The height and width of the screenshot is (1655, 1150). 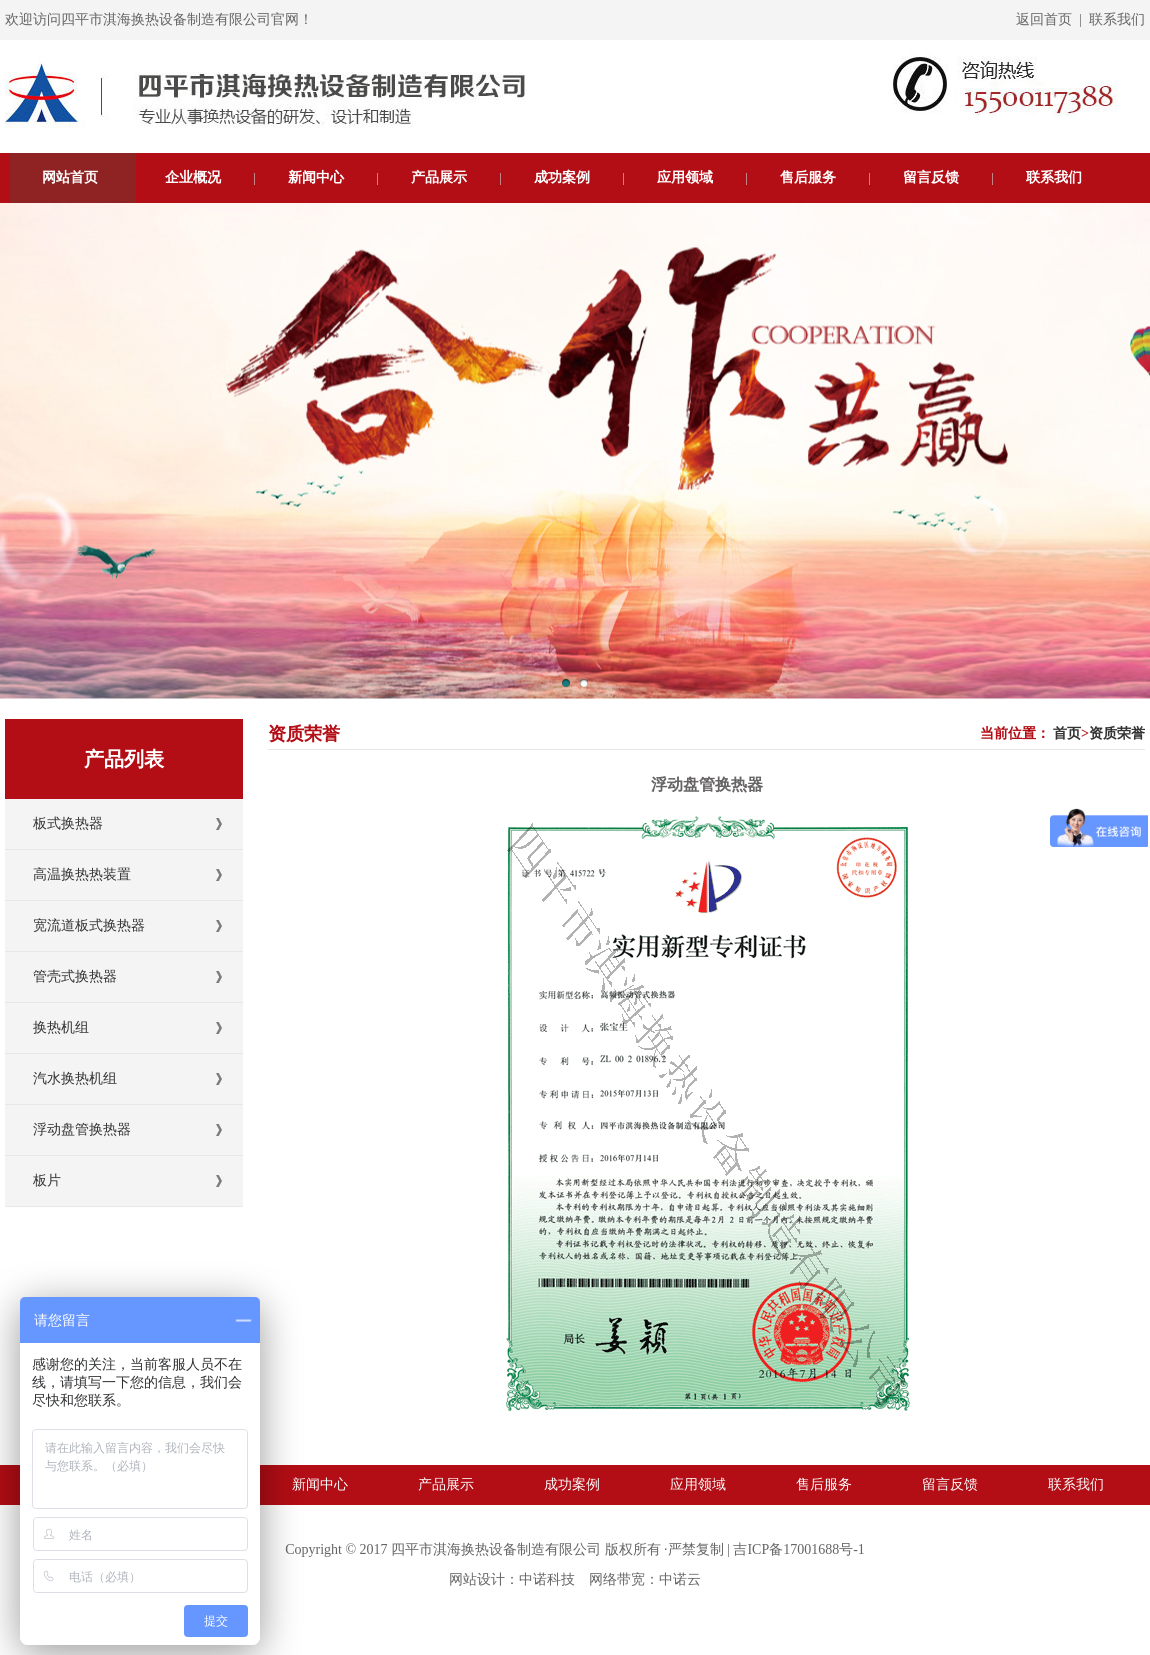 What do you see at coordinates (47, 1180) in the screenshot?
I see `板片` at bounding box center [47, 1180].